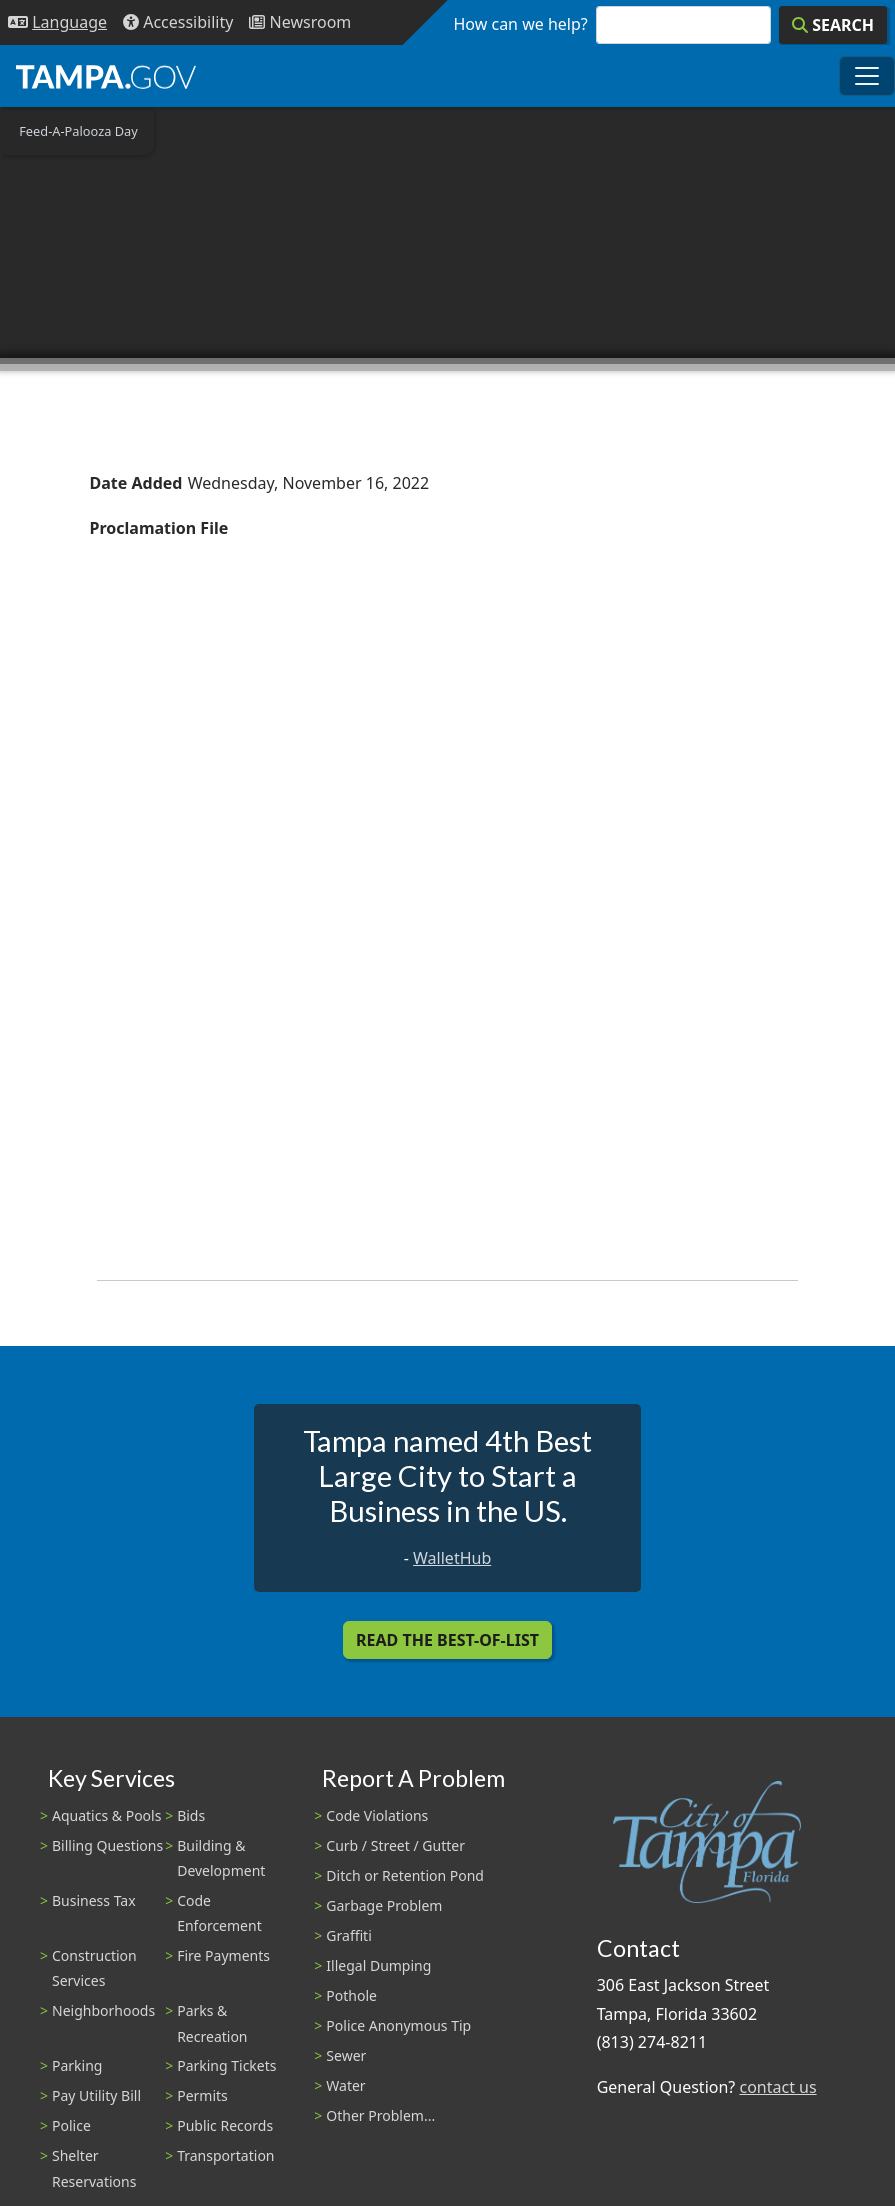  Describe the element at coordinates (107, 1845) in the screenshot. I see `Billing Questions` at that location.